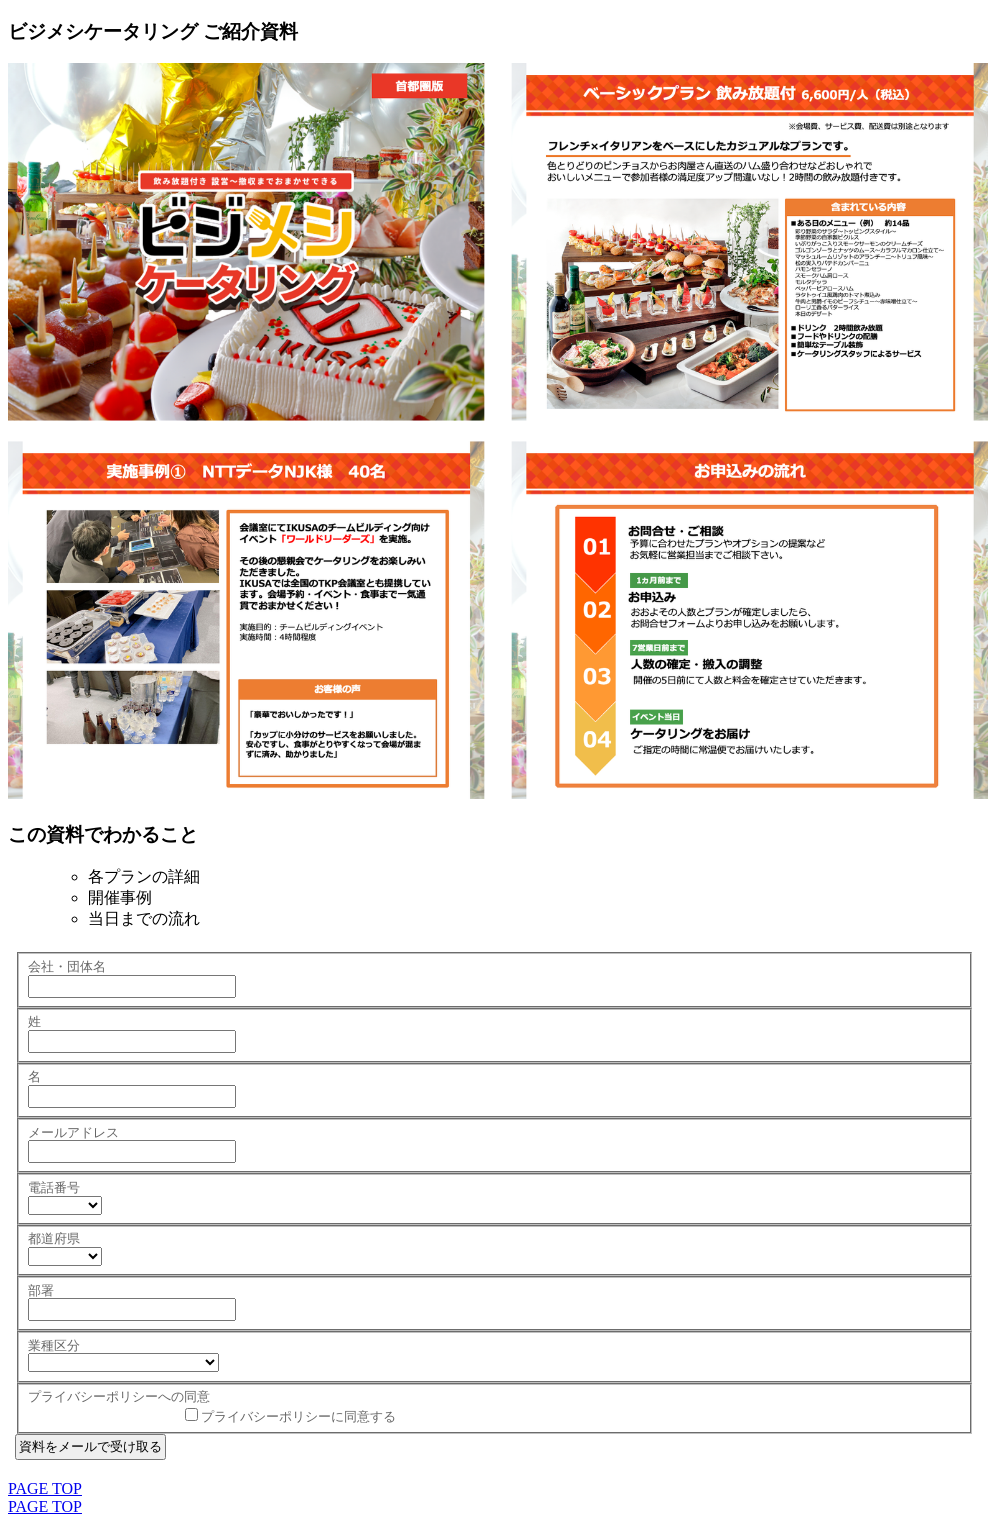 This screenshot has width=988, height=1524. What do you see at coordinates (67, 966) in the screenshot?
I see `会社・団体名` at bounding box center [67, 966].